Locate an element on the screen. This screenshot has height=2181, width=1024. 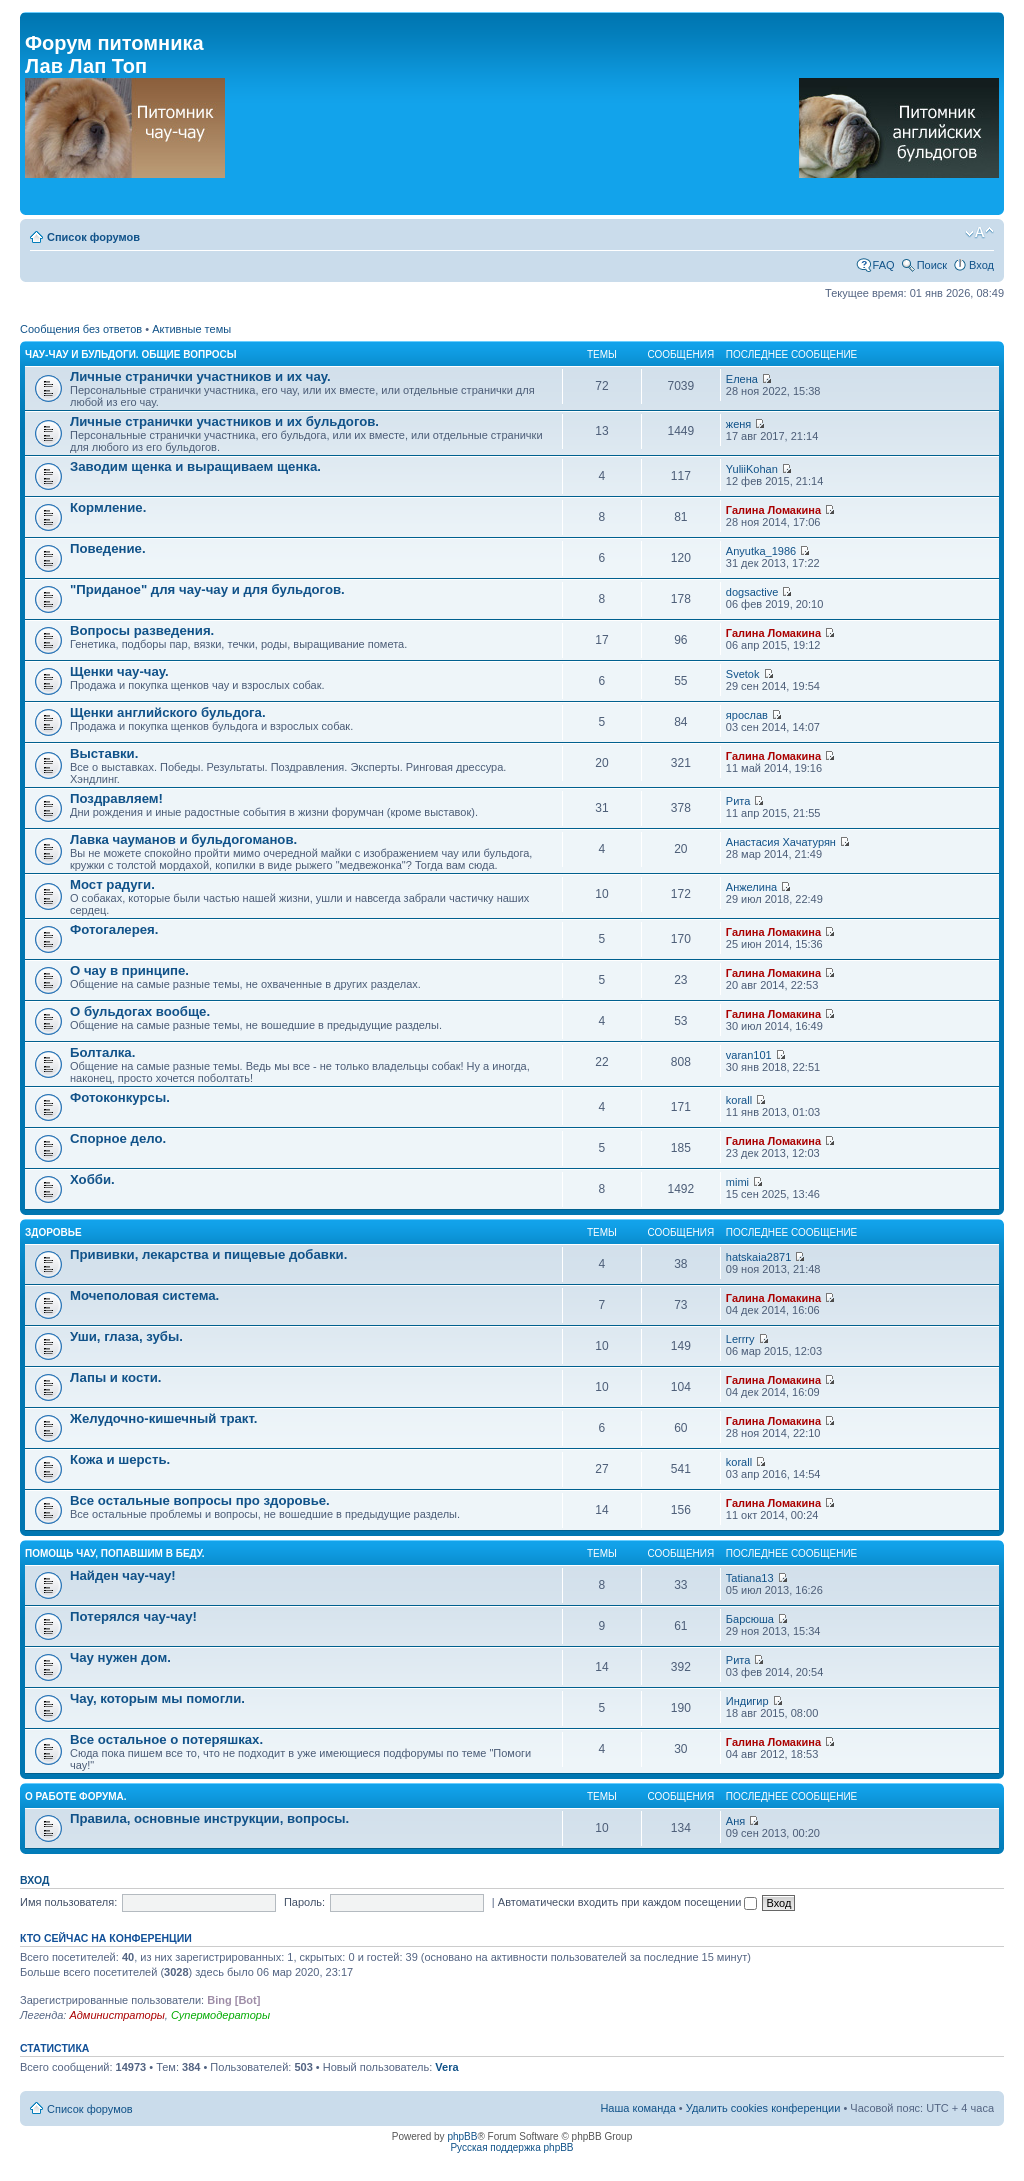
Кожа и шерсть. is located at coordinates (120, 1459).